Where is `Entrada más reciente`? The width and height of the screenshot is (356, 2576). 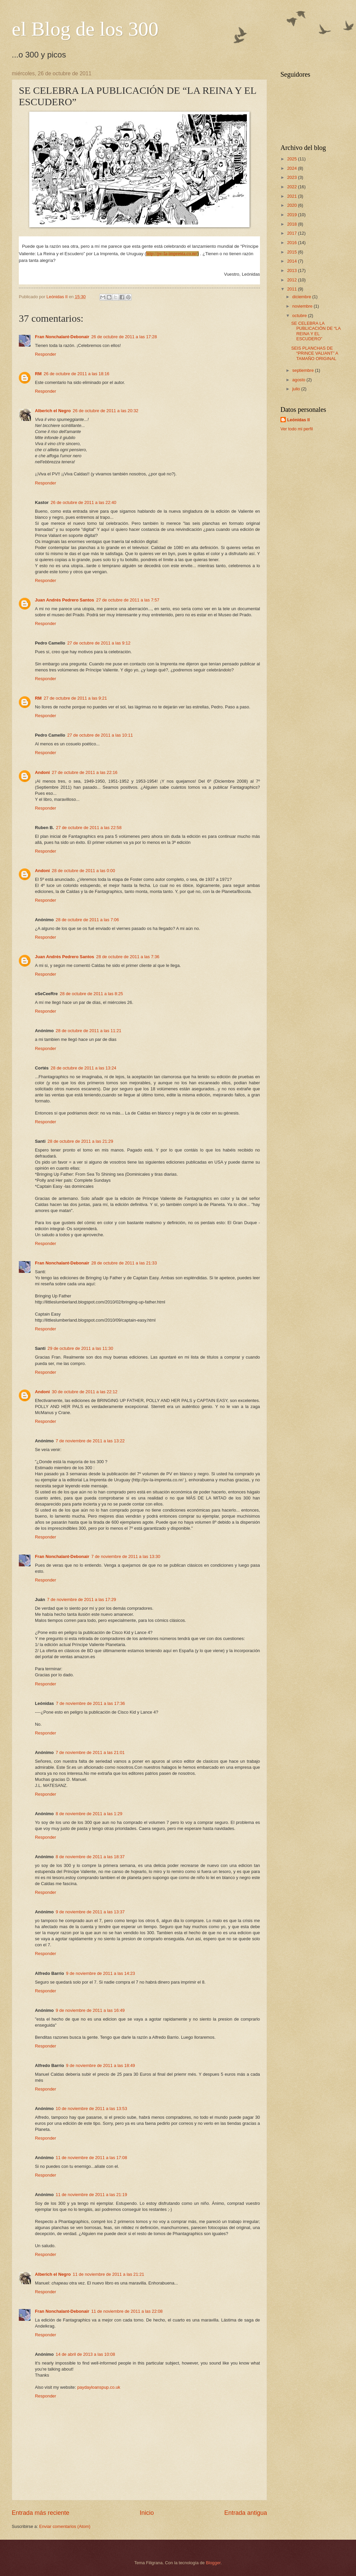
Entrada más reciente is located at coordinates (40, 2512).